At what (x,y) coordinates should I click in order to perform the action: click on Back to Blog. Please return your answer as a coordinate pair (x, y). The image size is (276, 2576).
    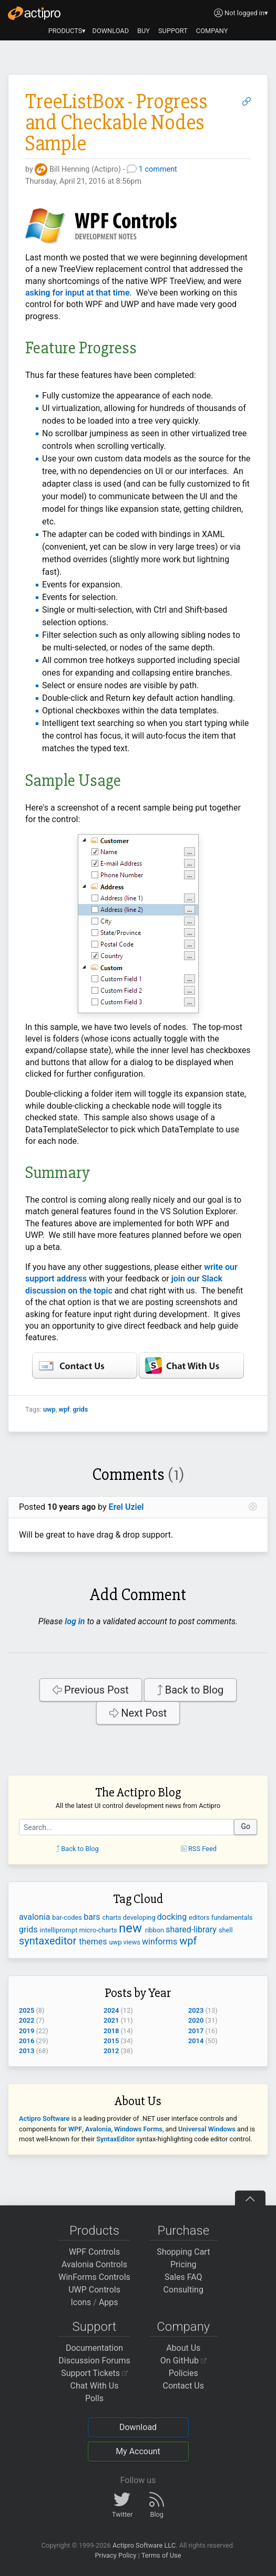
    Looking at the image, I should click on (190, 1690).